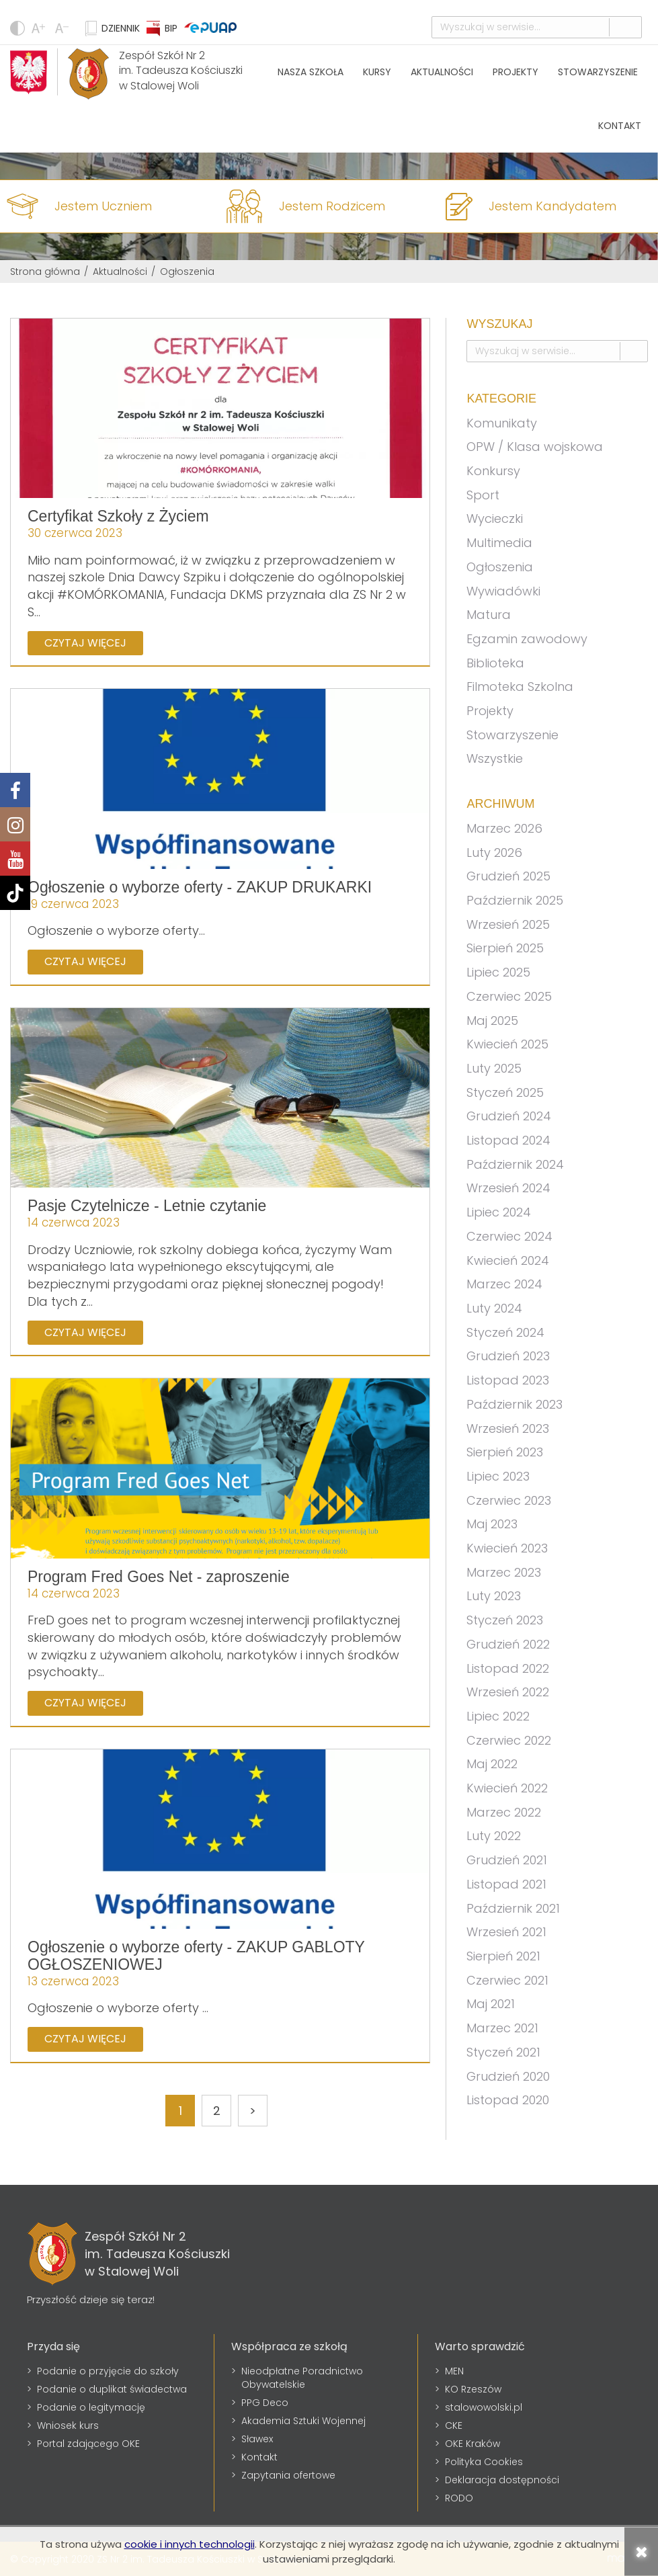  I want to click on Grudzień 2021, so click(506, 1860).